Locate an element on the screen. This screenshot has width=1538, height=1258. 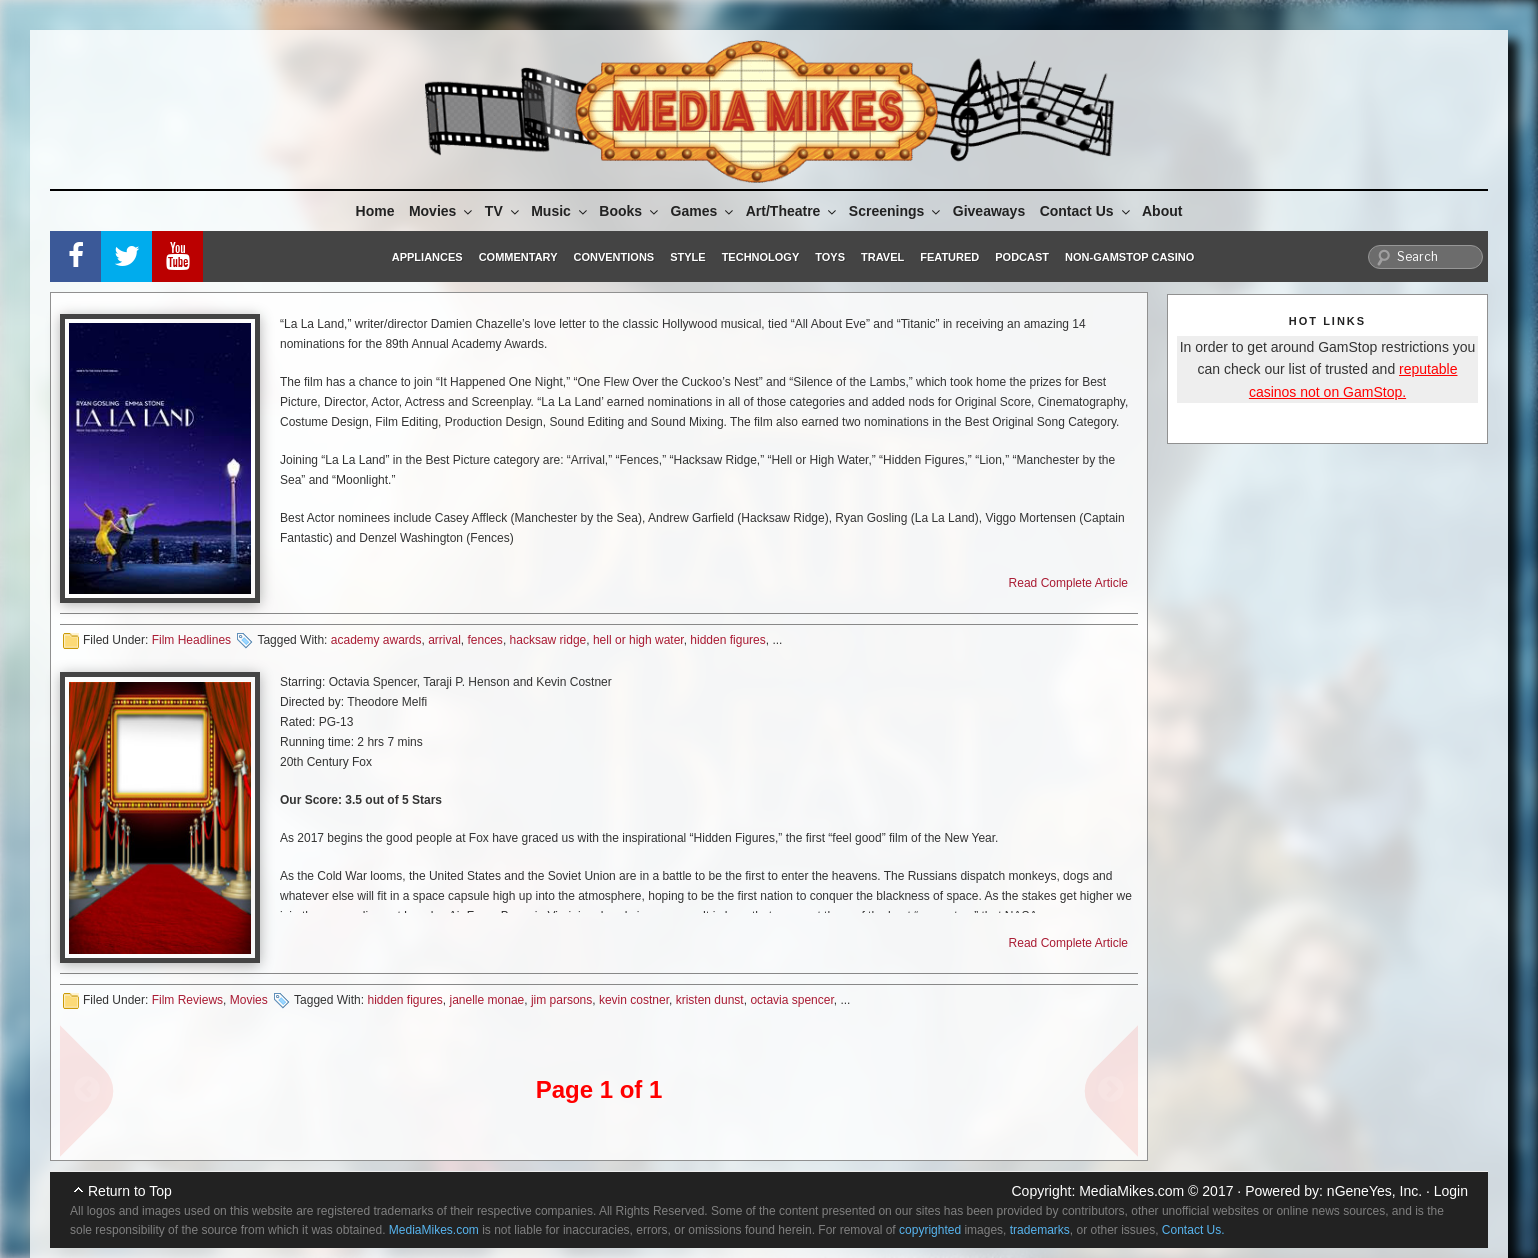
Login is located at coordinates (1451, 1191).